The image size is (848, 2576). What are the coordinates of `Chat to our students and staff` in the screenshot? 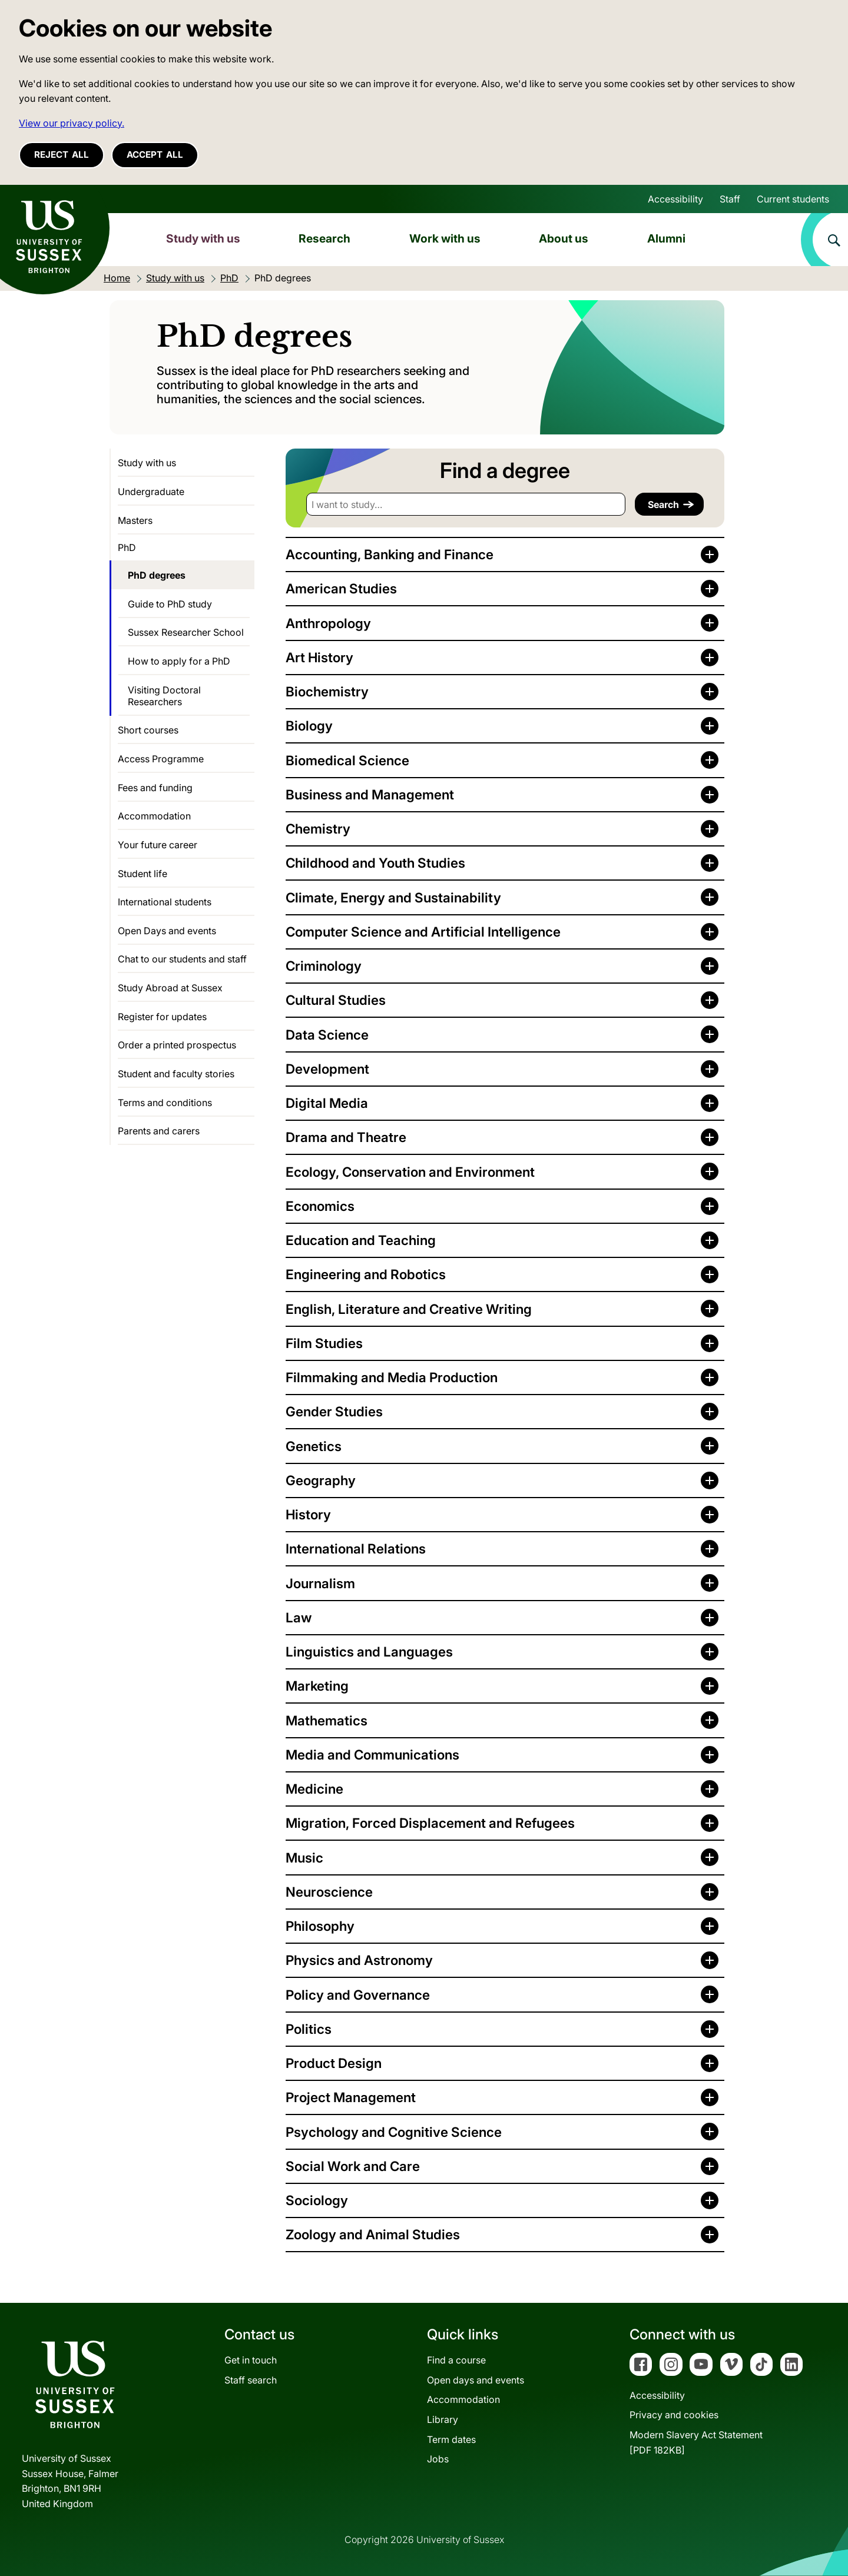 It's located at (182, 959).